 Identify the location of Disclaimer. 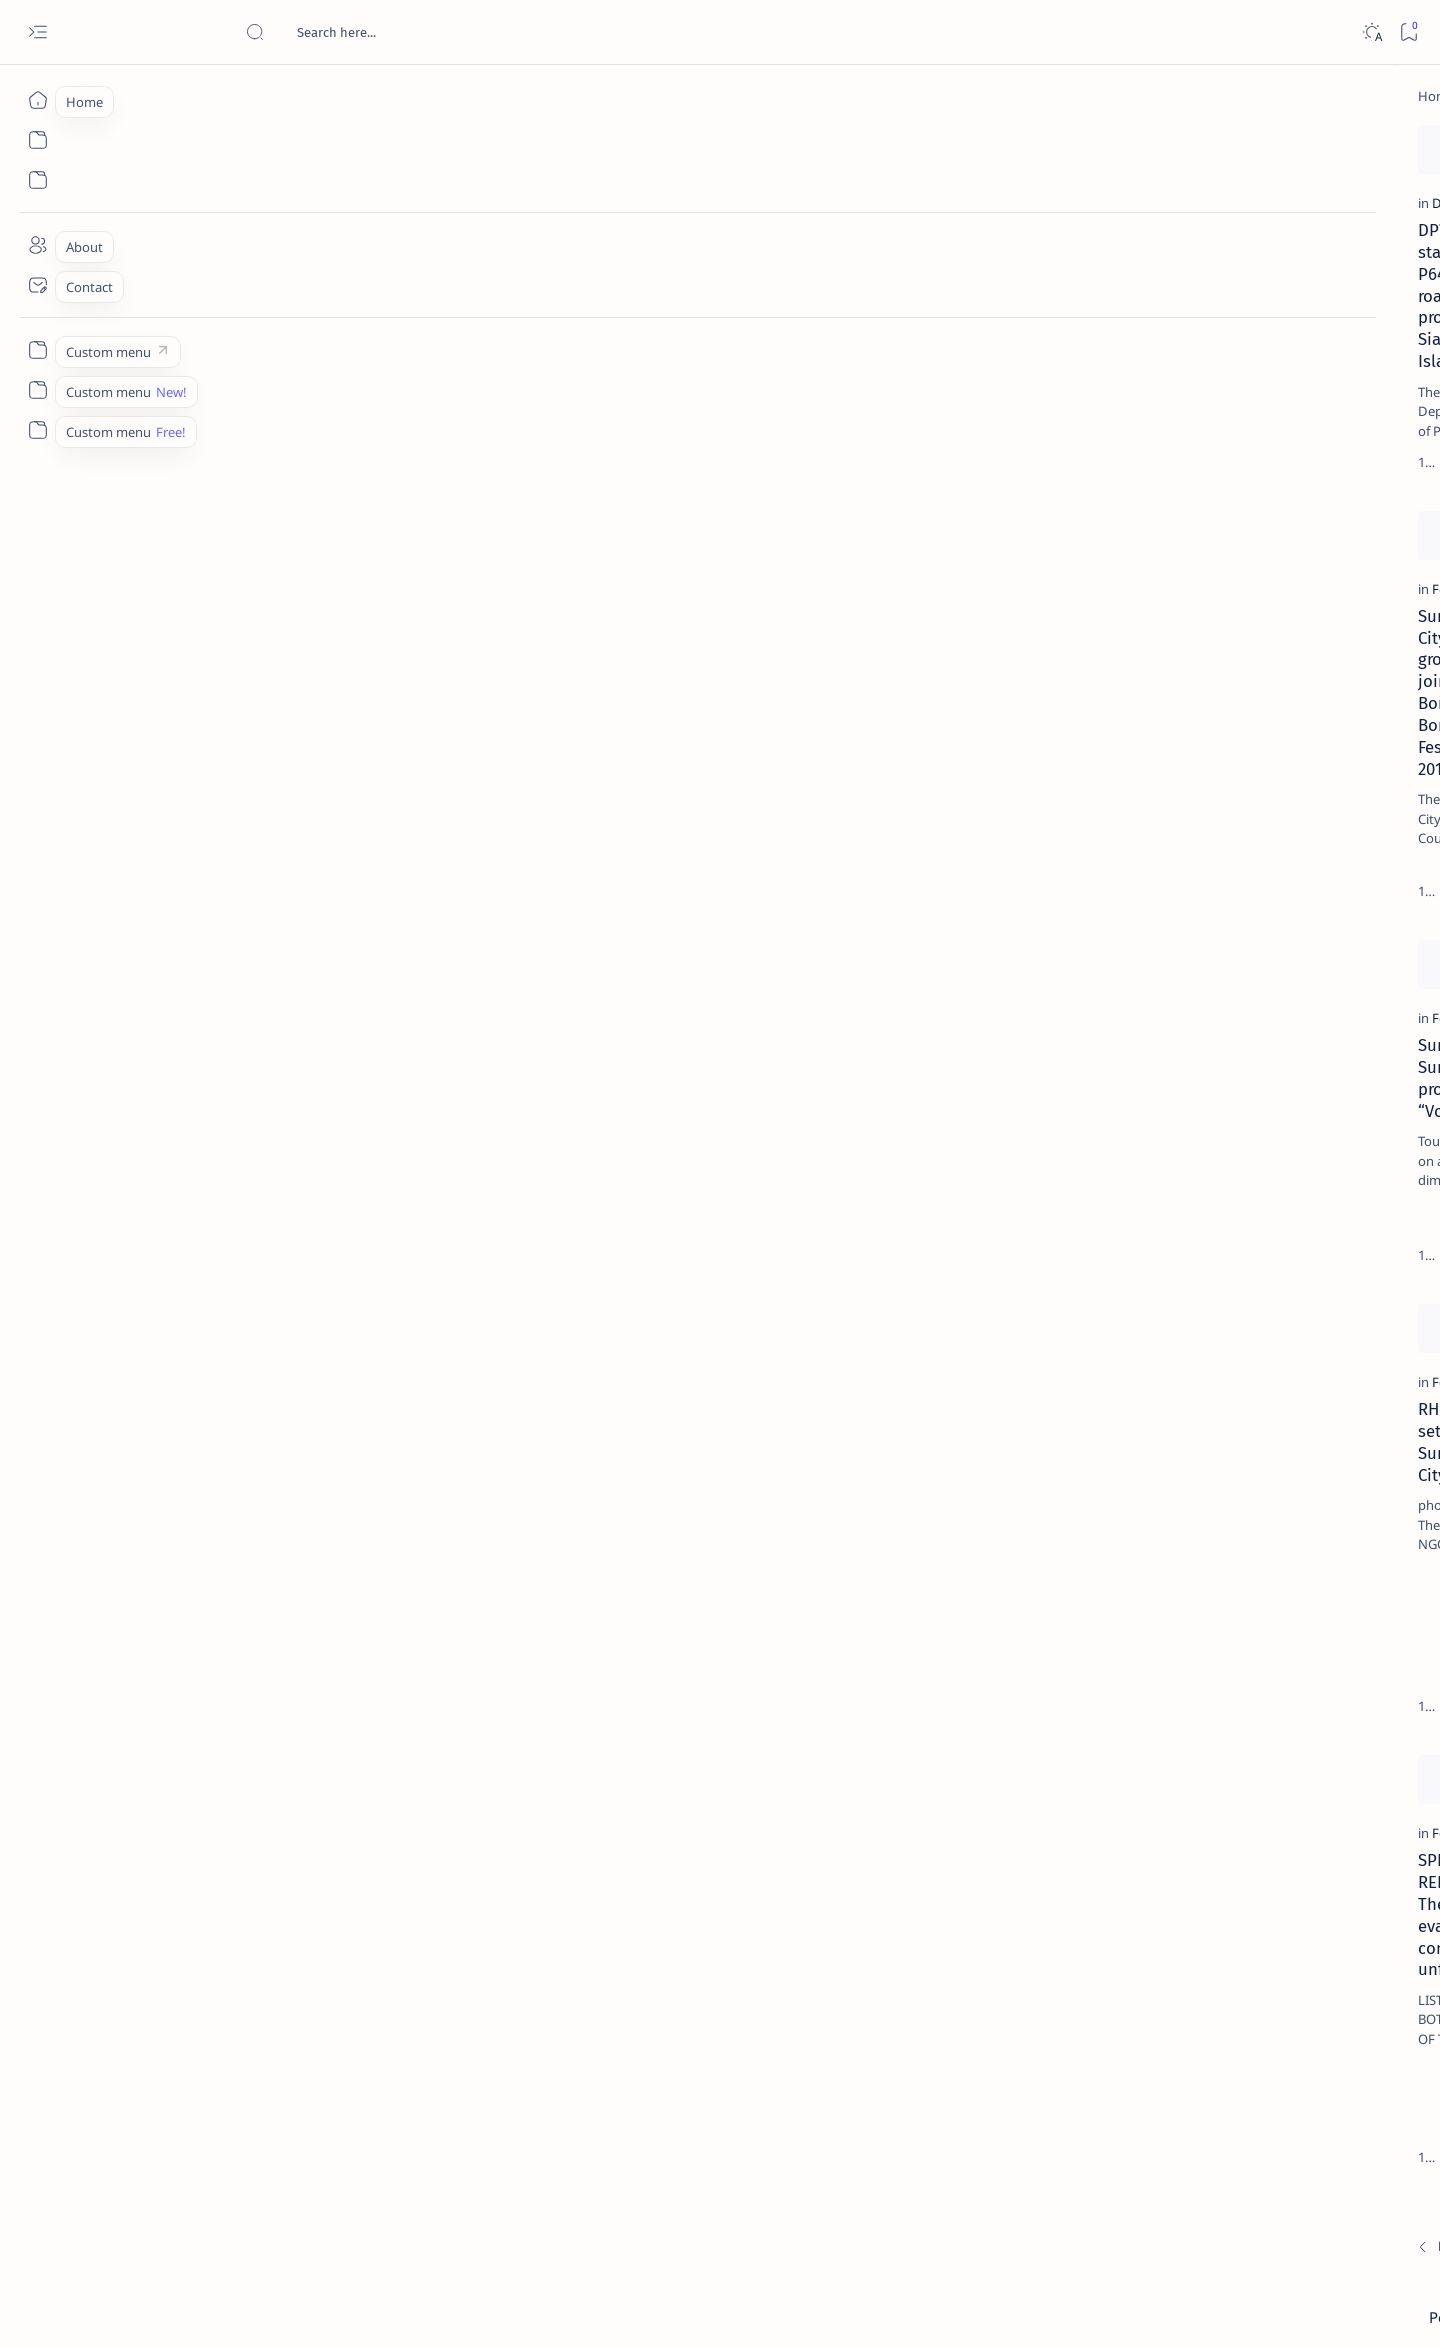
(1185, 1209).